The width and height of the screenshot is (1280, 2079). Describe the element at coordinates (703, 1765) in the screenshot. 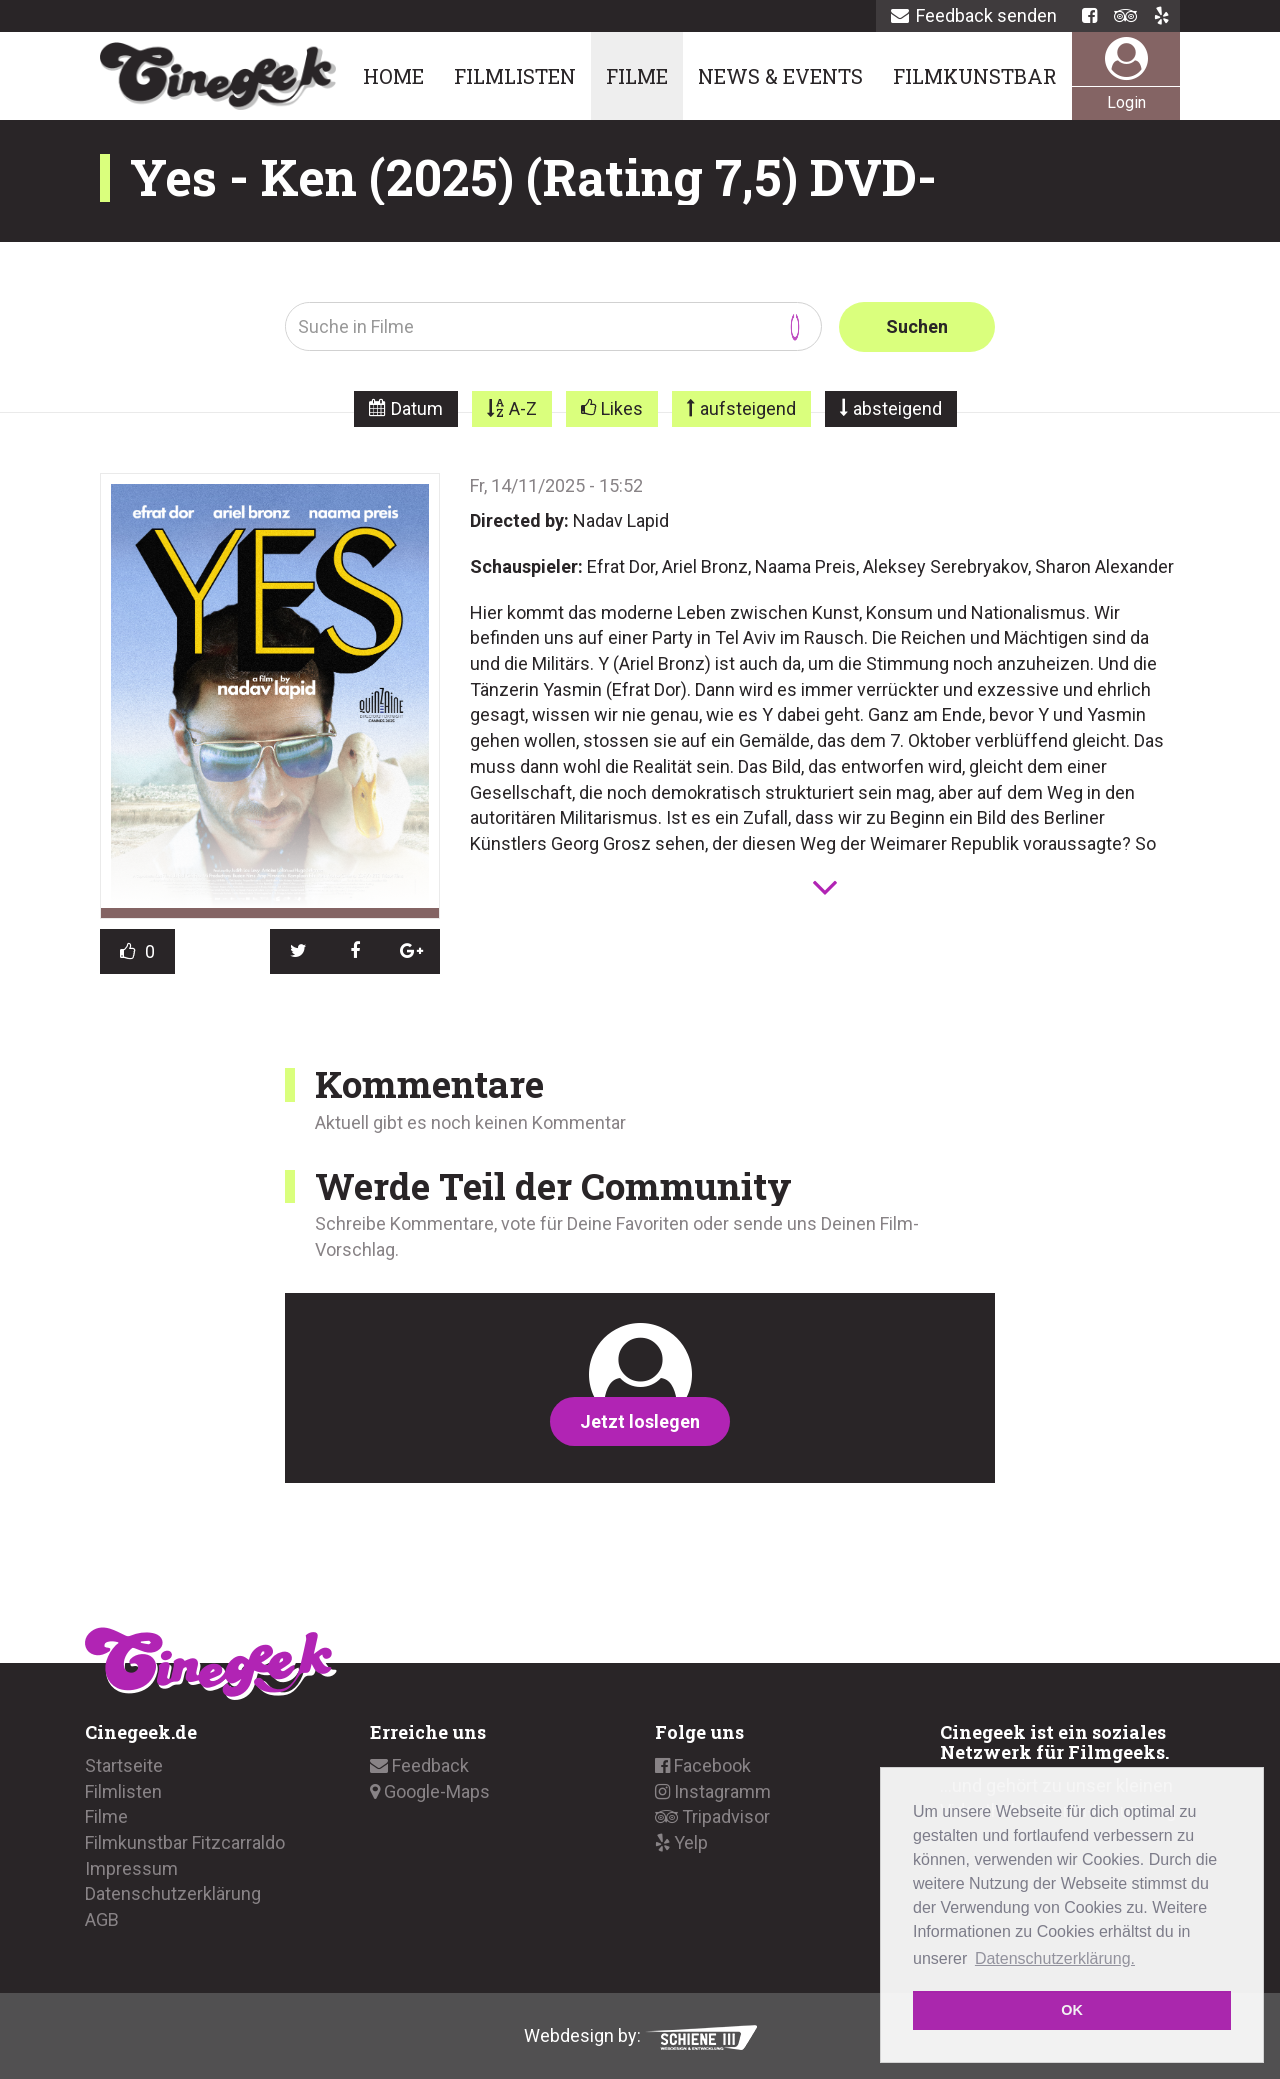

I see `Facebook` at that location.